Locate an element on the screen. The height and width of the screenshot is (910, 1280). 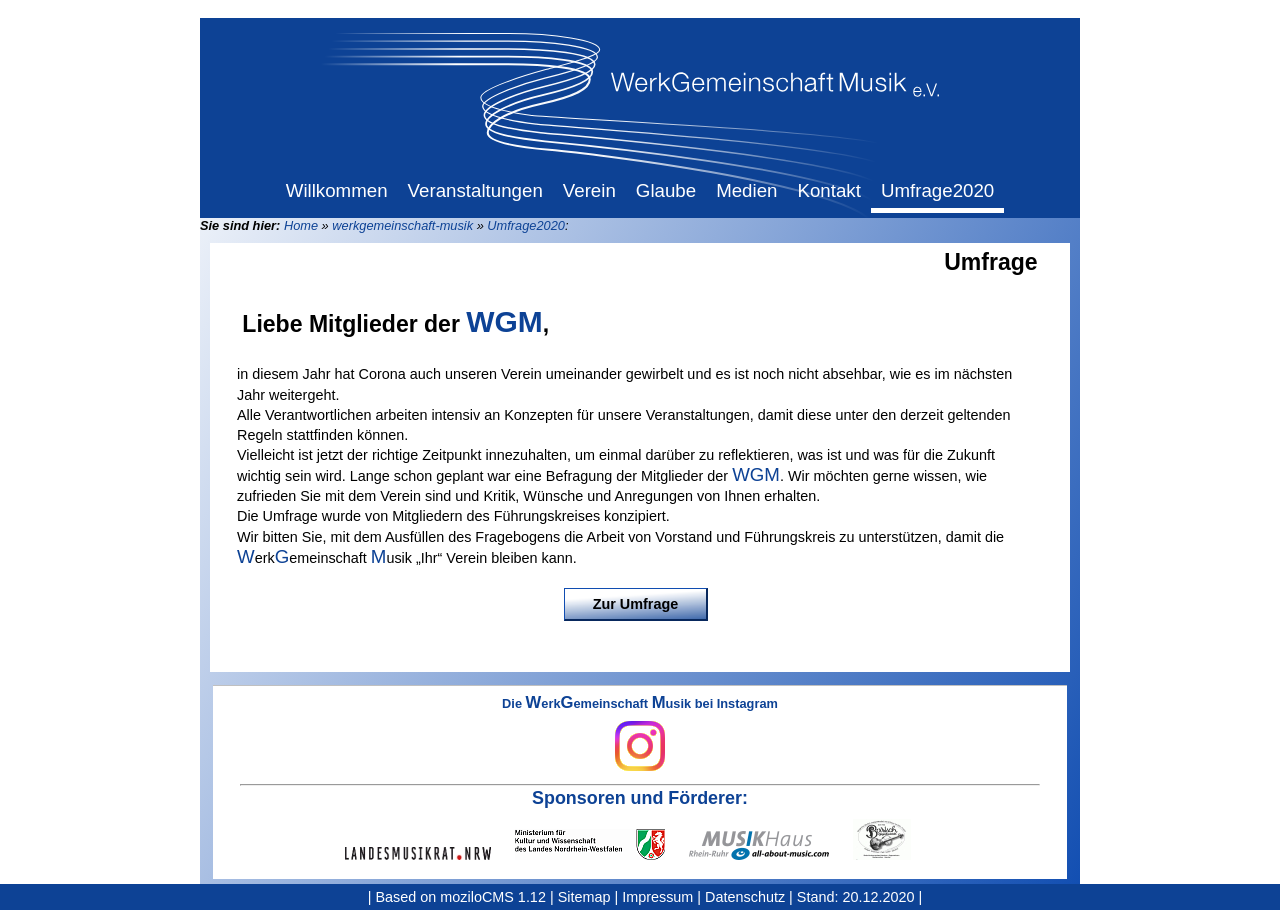
Zur Umfrage is located at coordinates (636, 604).